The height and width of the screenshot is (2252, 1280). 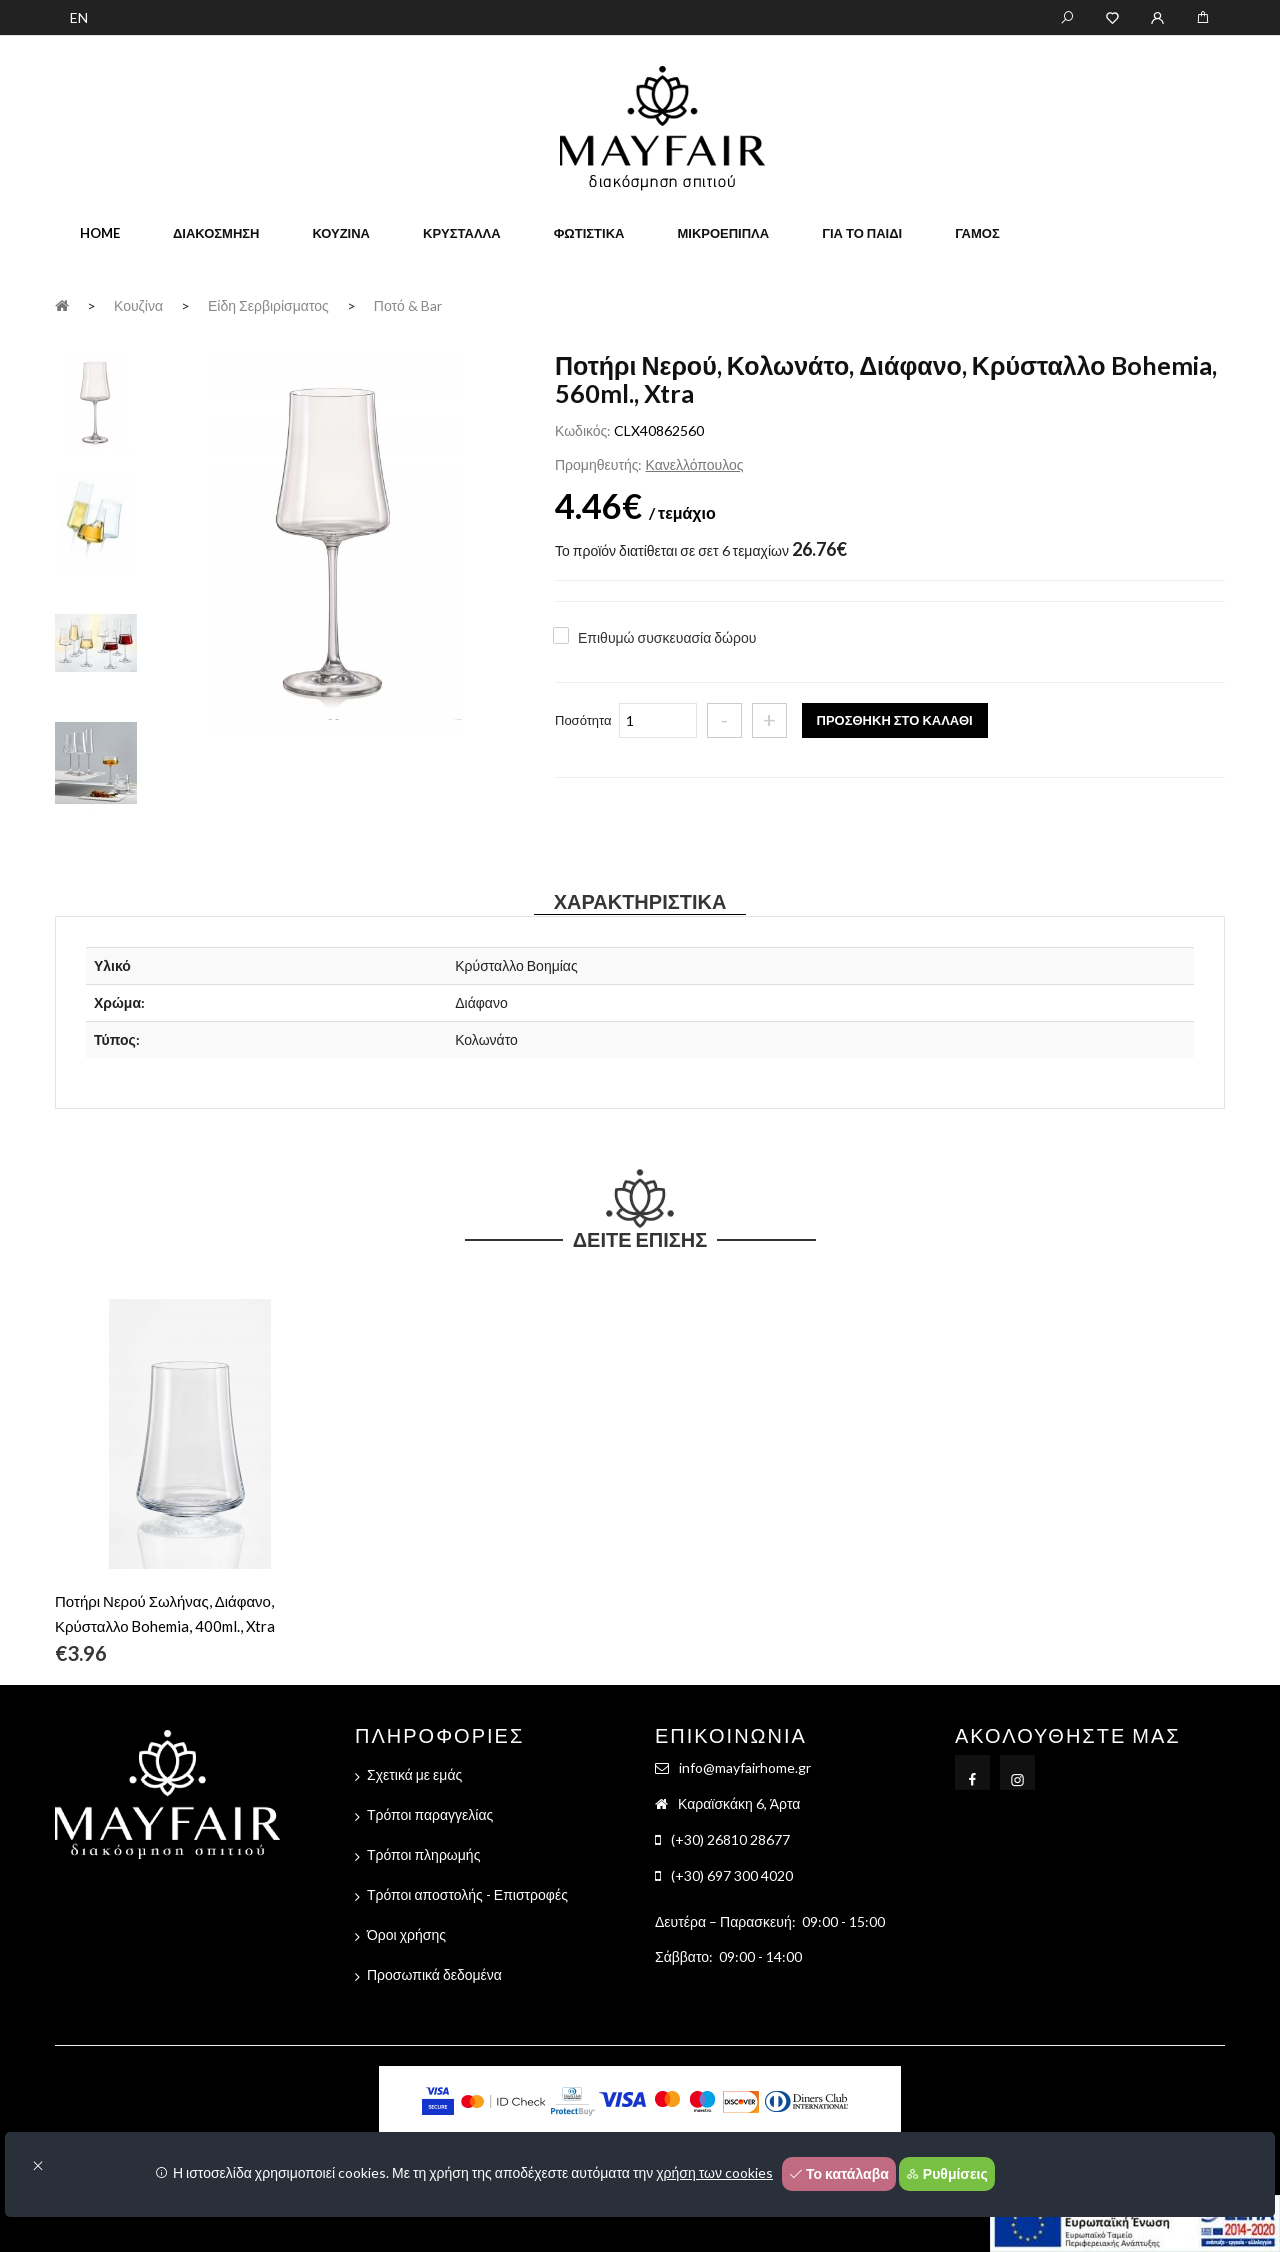 What do you see at coordinates (745, 1767) in the screenshot?
I see `info@mayfairhome.gr` at bounding box center [745, 1767].